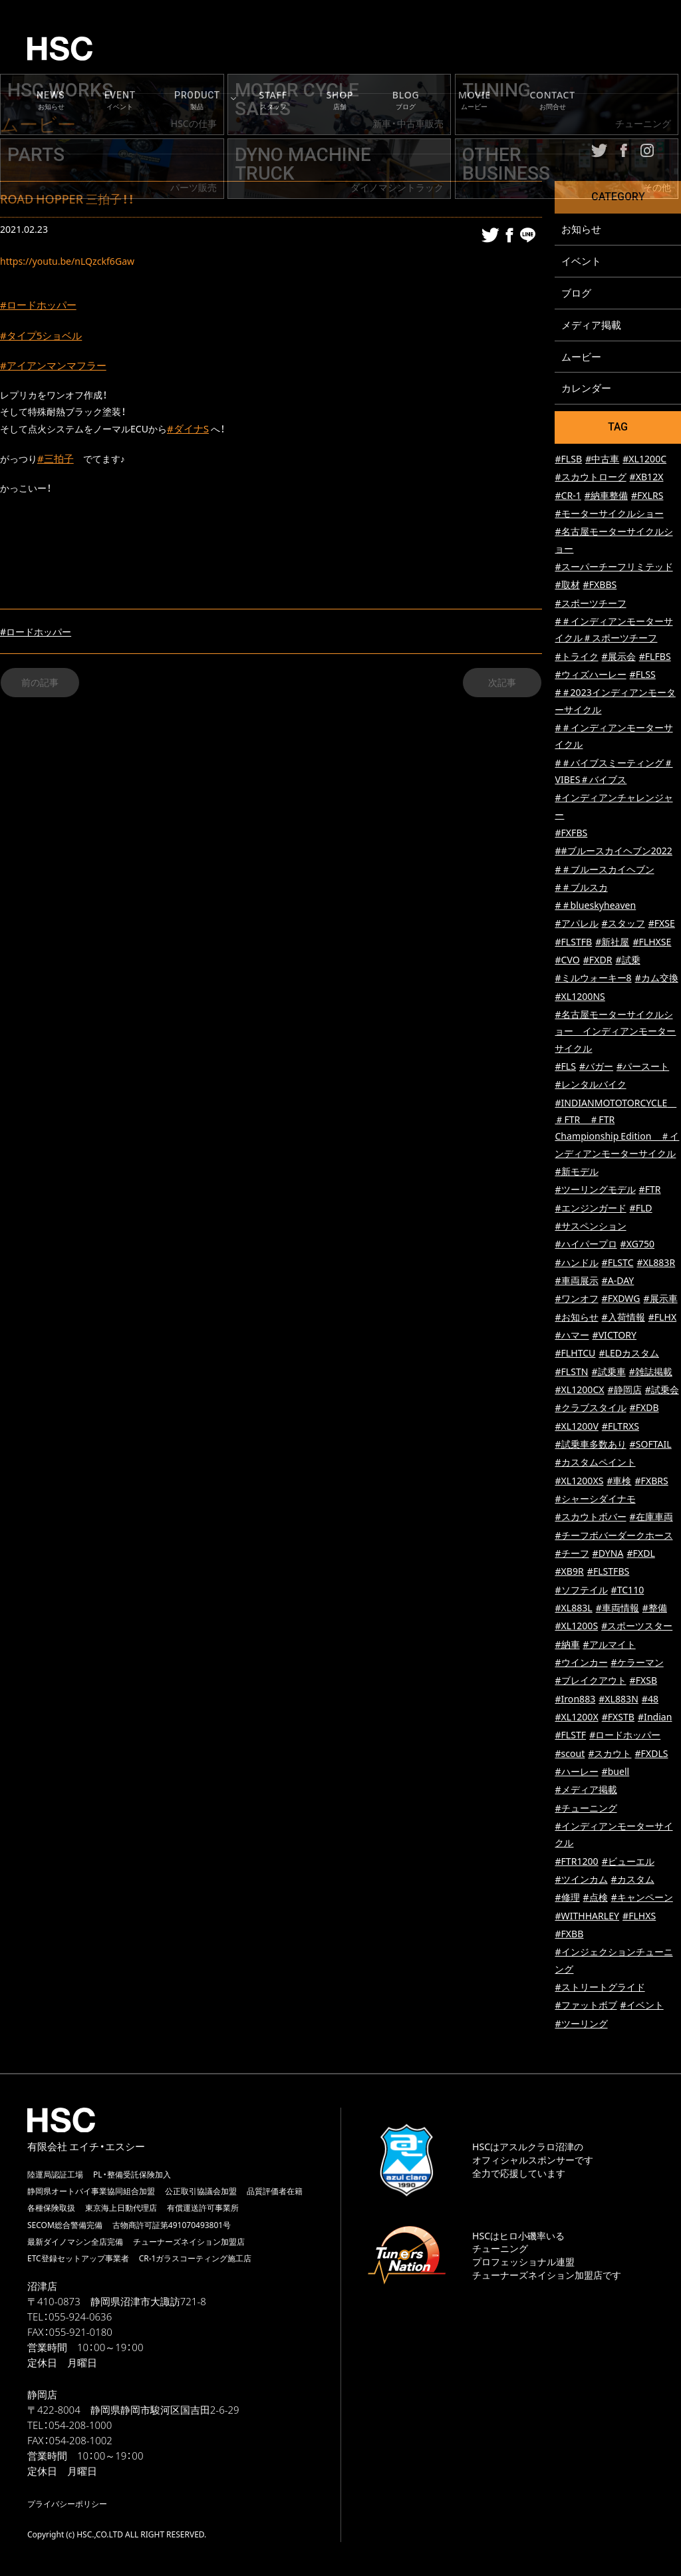 This screenshot has width=681, height=2576. What do you see at coordinates (579, 1481) in the screenshot?
I see `#XL1200XS` at bounding box center [579, 1481].